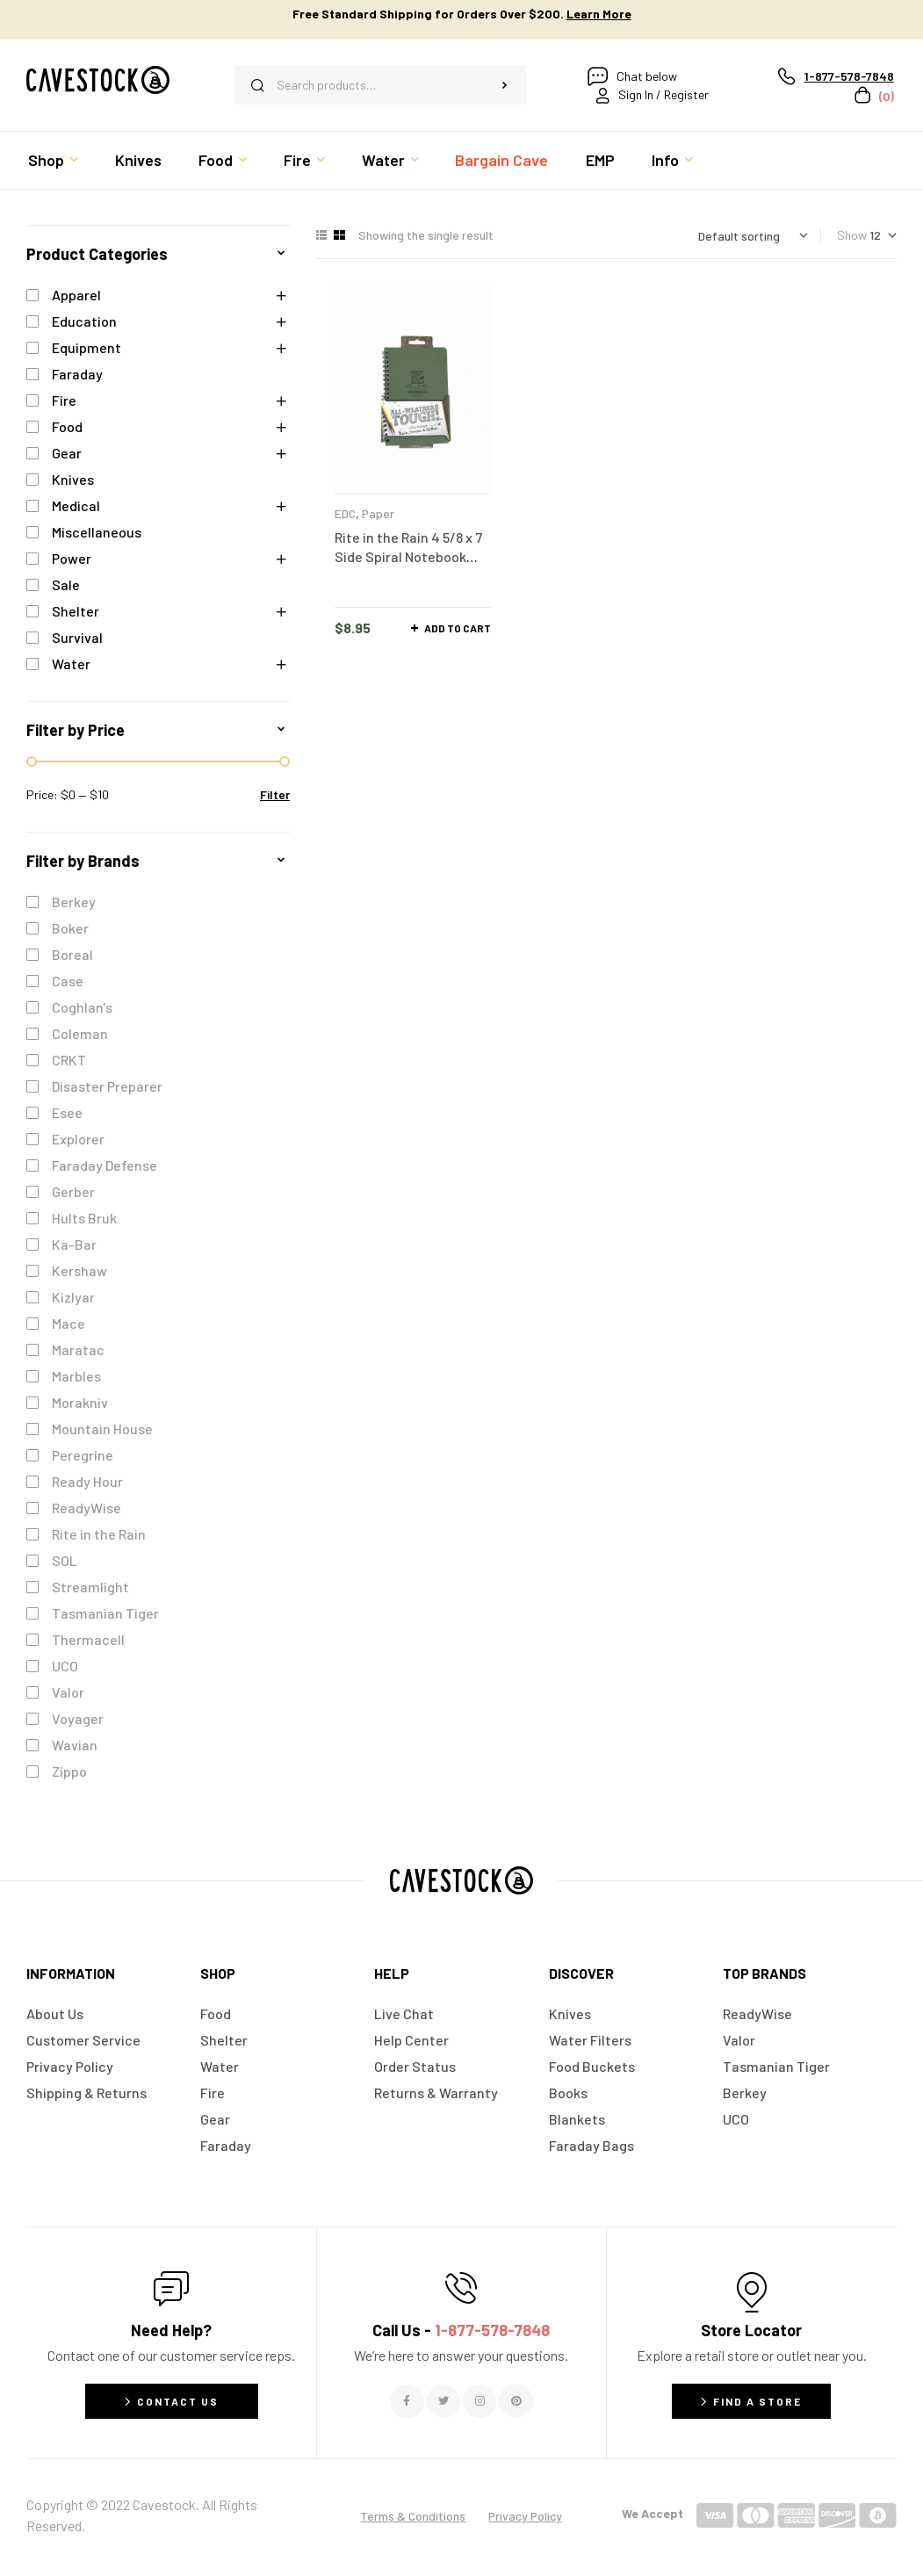 This screenshot has width=923, height=2576. Describe the element at coordinates (461, 2330) in the screenshot. I see `Call Us -` at that location.